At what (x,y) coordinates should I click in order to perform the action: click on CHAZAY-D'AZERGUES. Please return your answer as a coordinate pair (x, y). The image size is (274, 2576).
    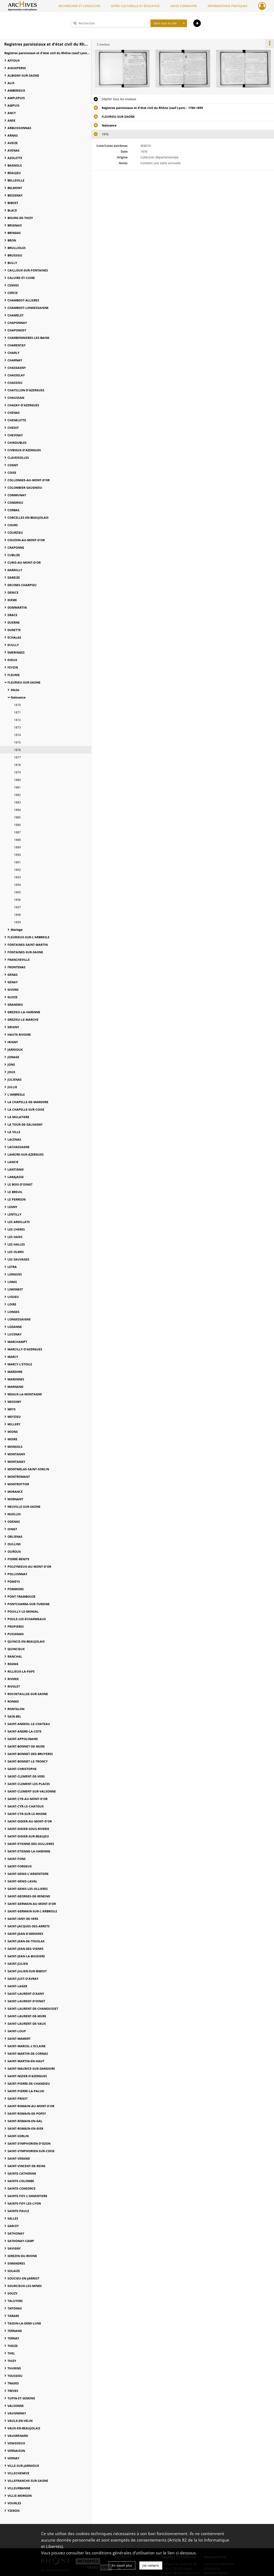
    Looking at the image, I should click on (23, 405).